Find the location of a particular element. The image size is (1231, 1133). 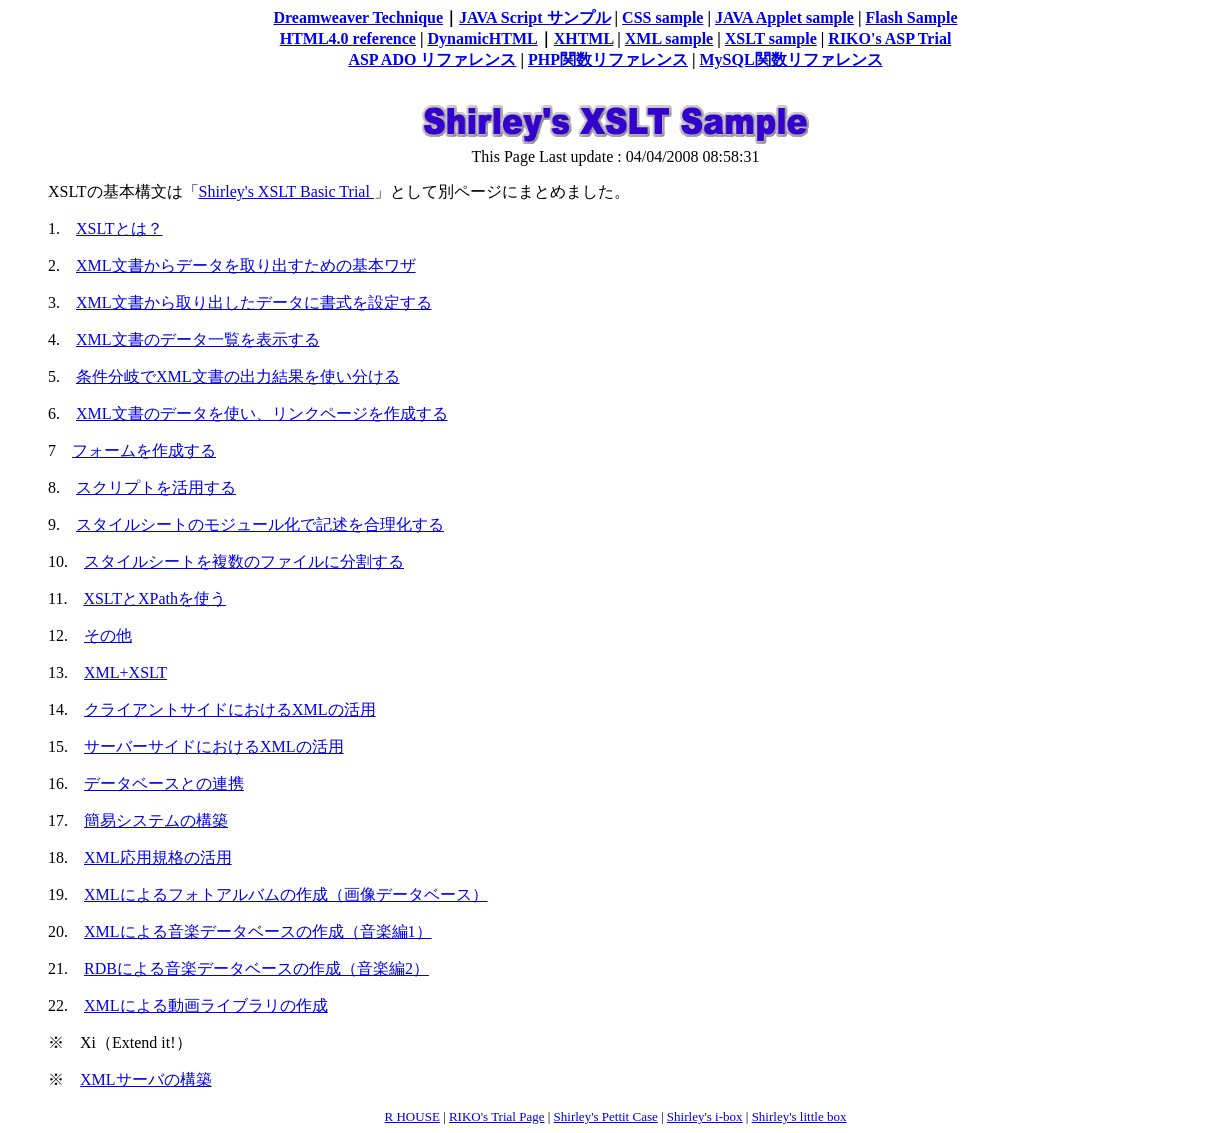

JAVA Script サンプル is located at coordinates (534, 17).